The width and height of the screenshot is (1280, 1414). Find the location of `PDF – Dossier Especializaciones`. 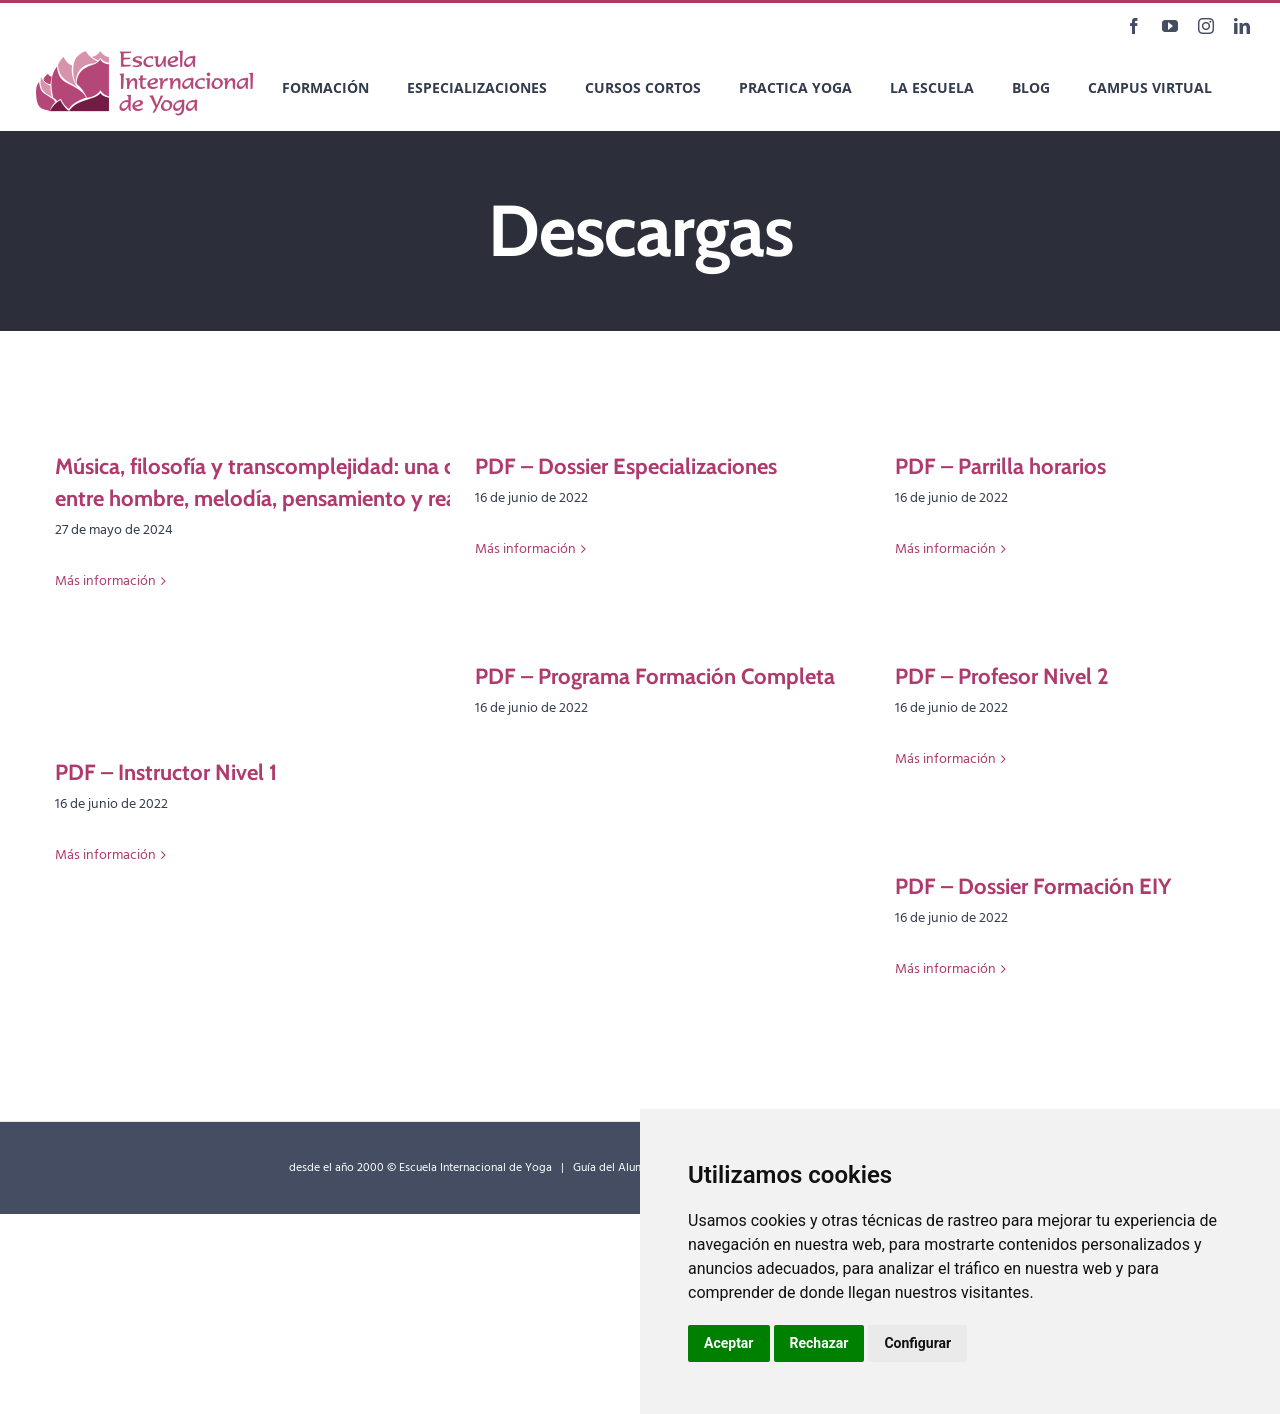

PDF – Dossier Especializaciones is located at coordinates (626, 466).